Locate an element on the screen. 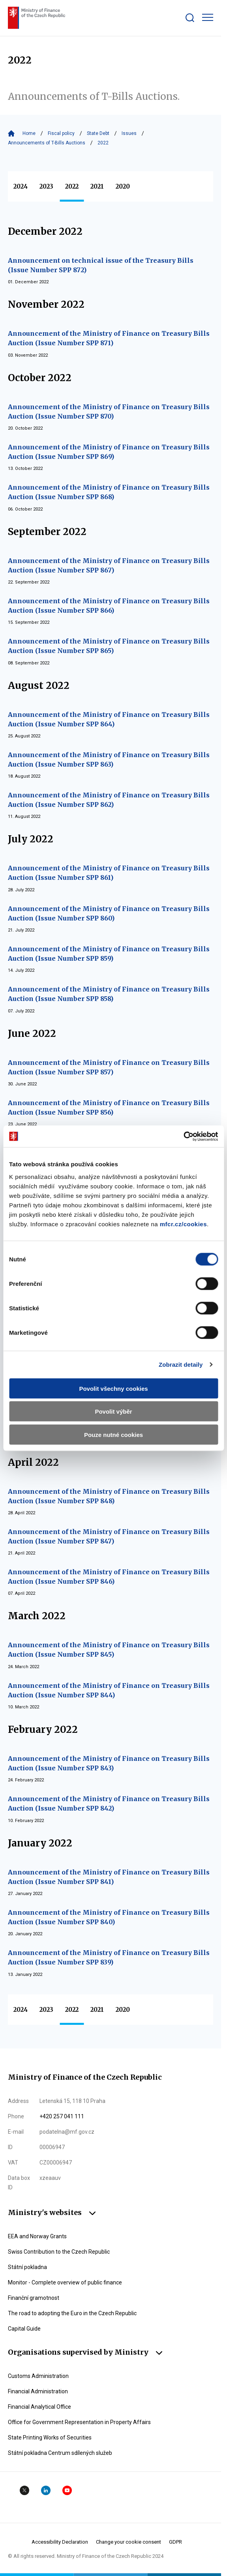 The width and height of the screenshot is (227, 2576). Swiss Contribution to the Czech Republic is located at coordinates (59, 2252).